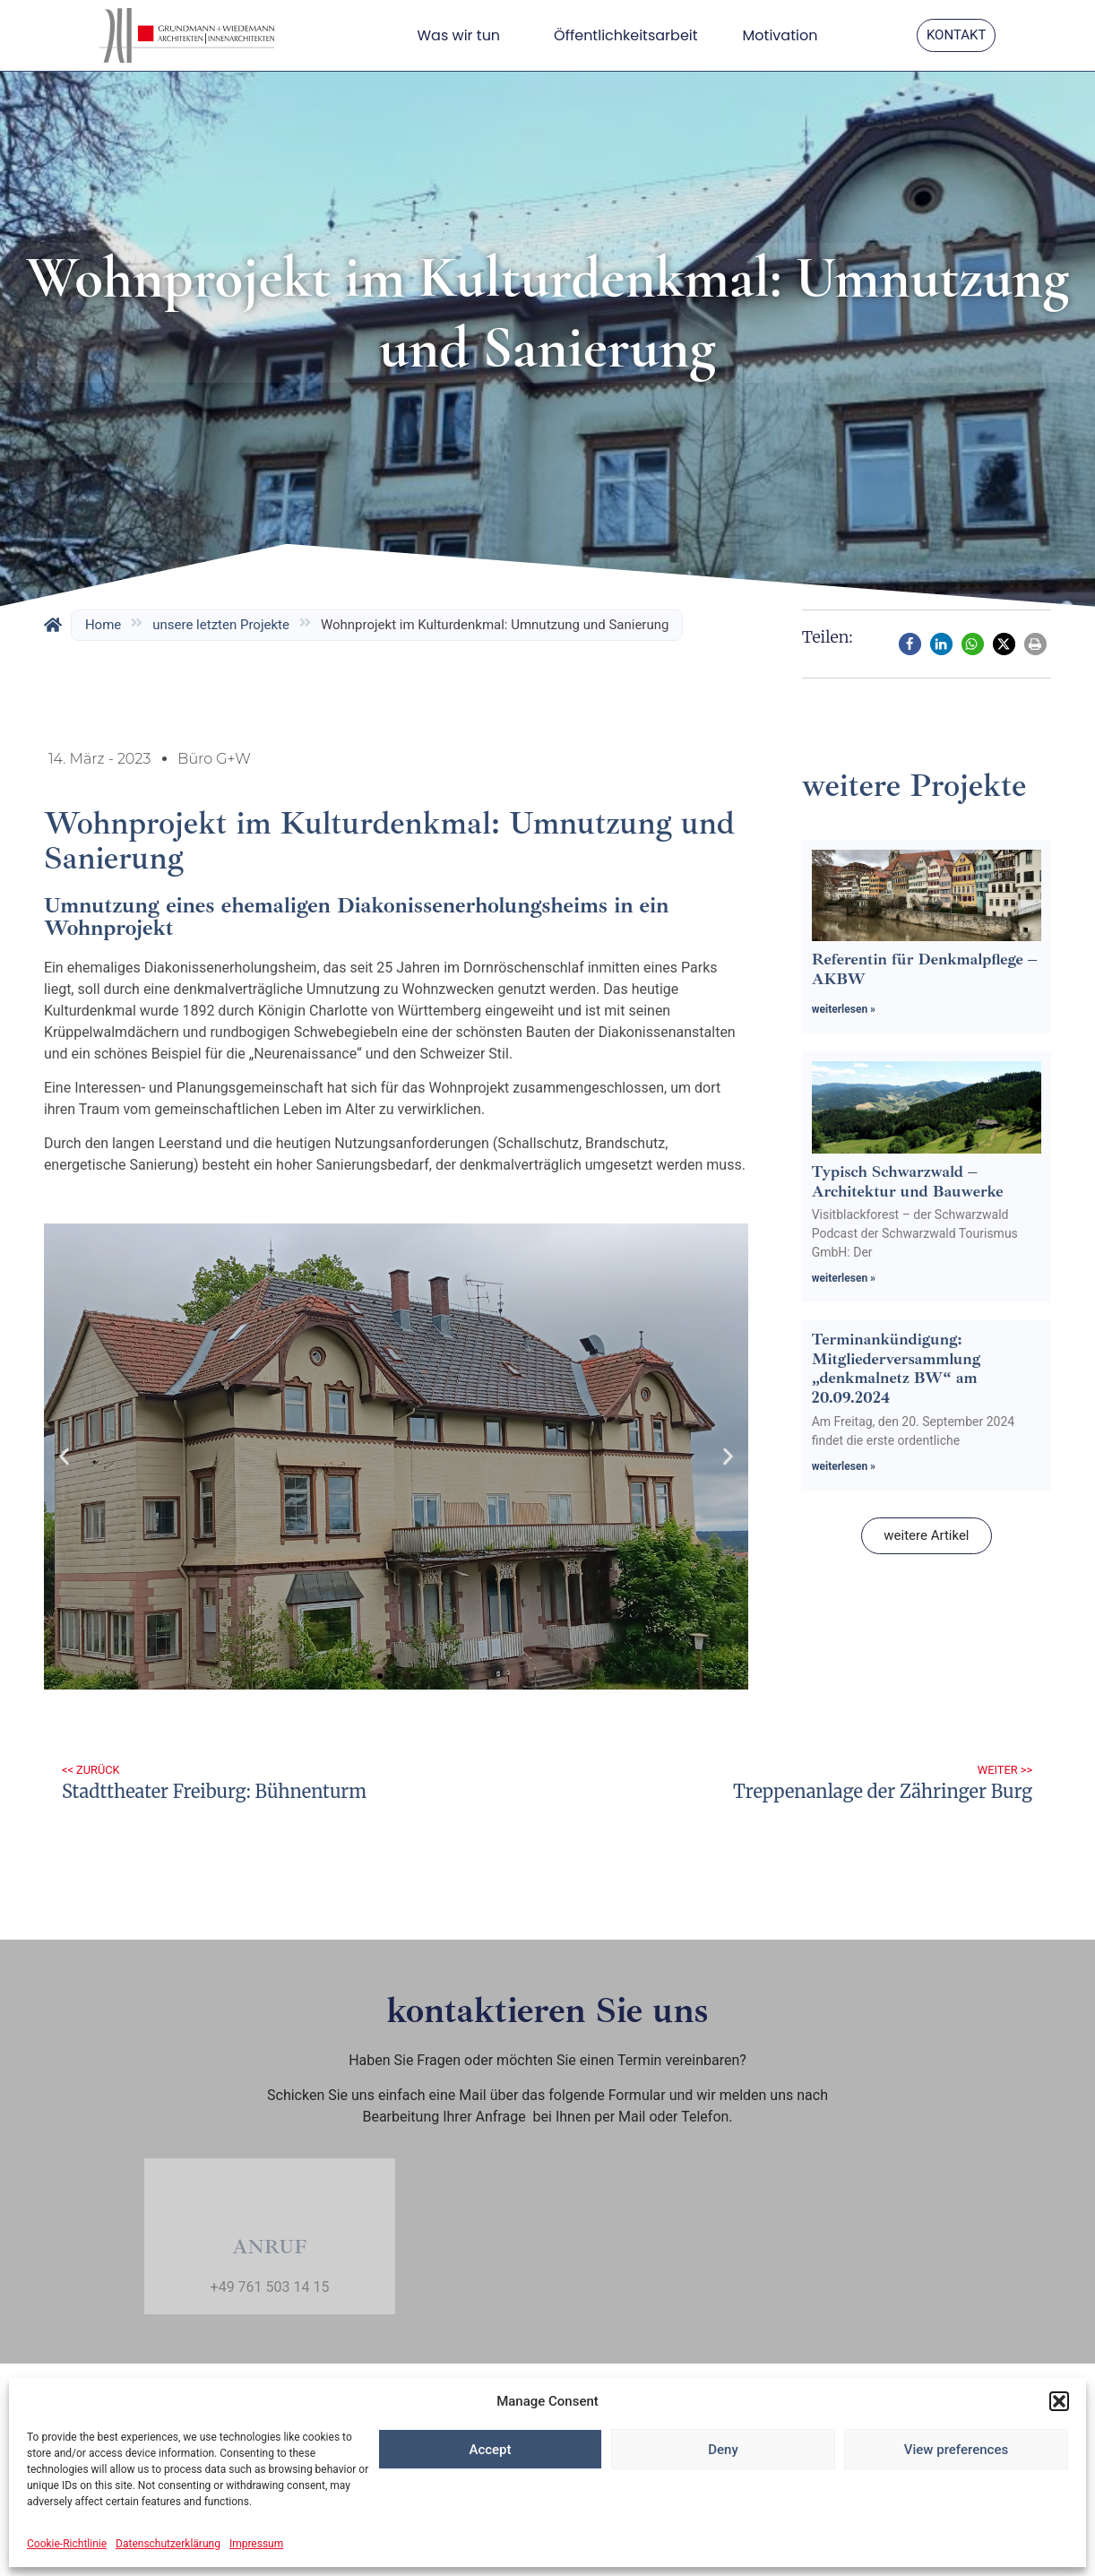 The height and width of the screenshot is (2576, 1095). Describe the element at coordinates (490, 2450) in the screenshot. I see `Accept` at that location.